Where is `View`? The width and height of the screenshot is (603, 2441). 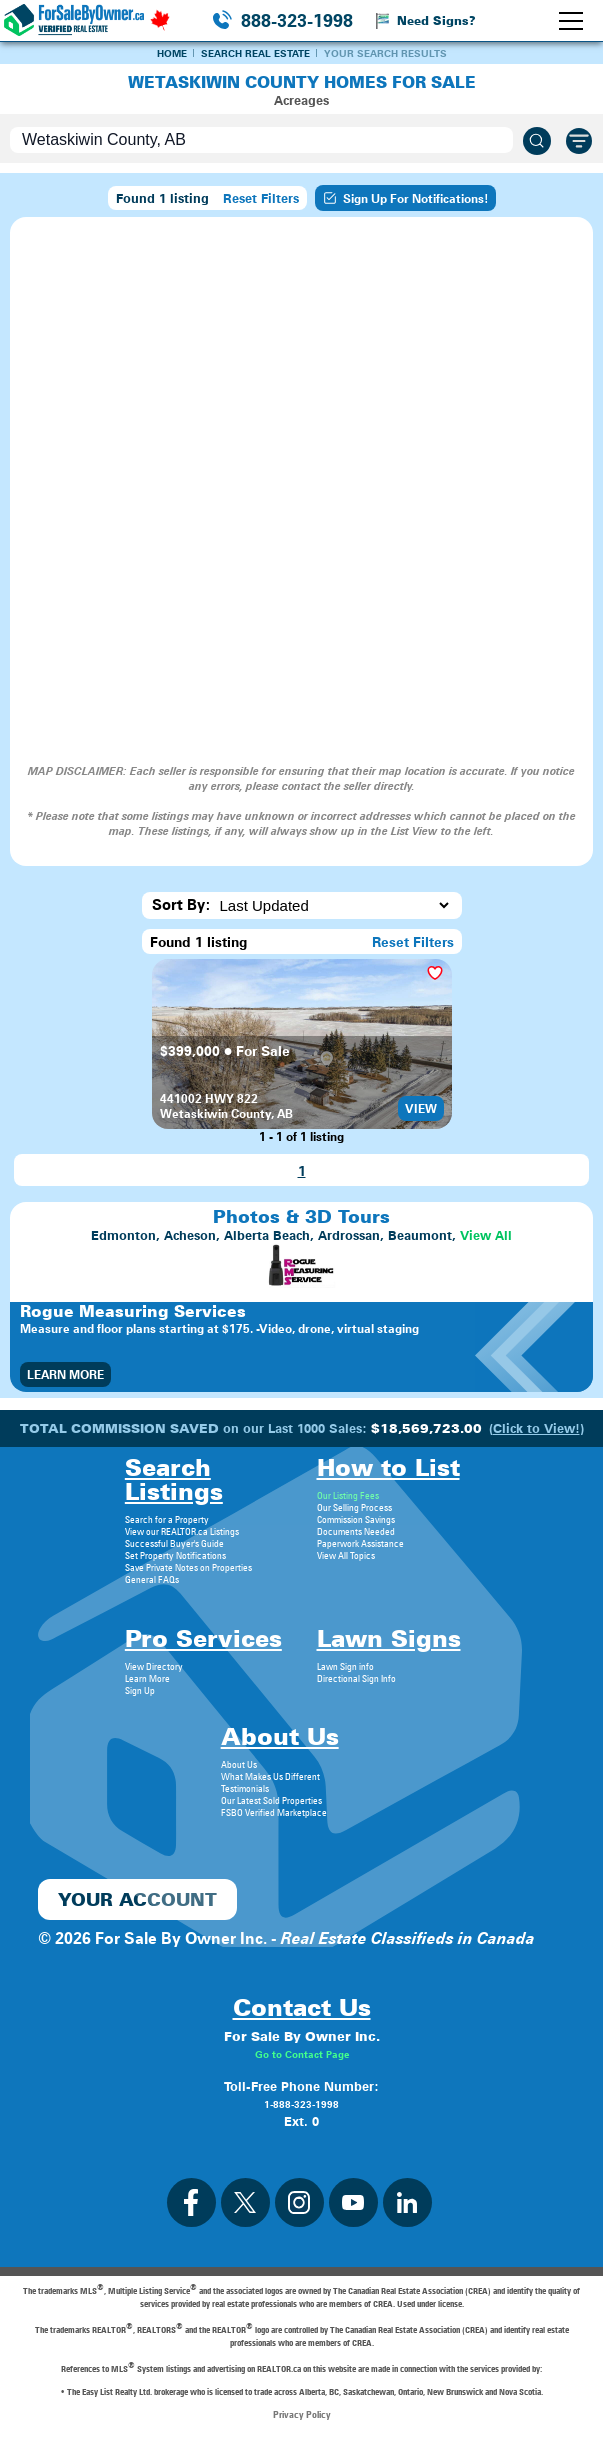
View is located at coordinates (421, 1108).